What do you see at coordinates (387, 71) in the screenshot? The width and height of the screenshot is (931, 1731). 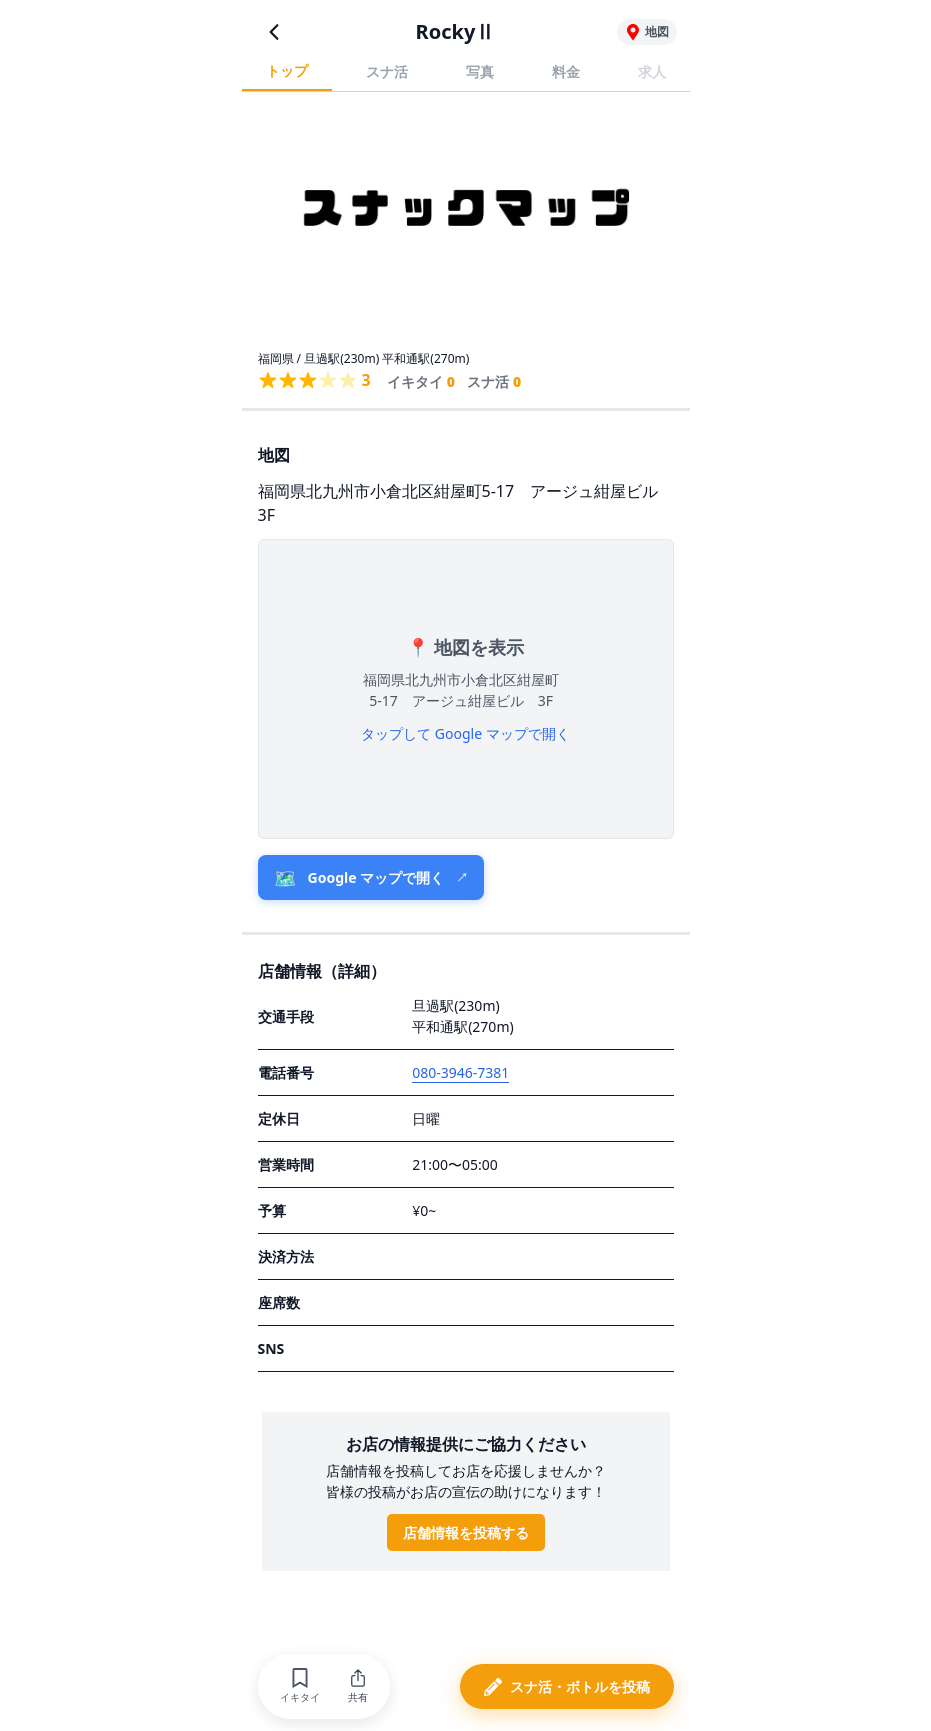 I see `スナ活` at bounding box center [387, 71].